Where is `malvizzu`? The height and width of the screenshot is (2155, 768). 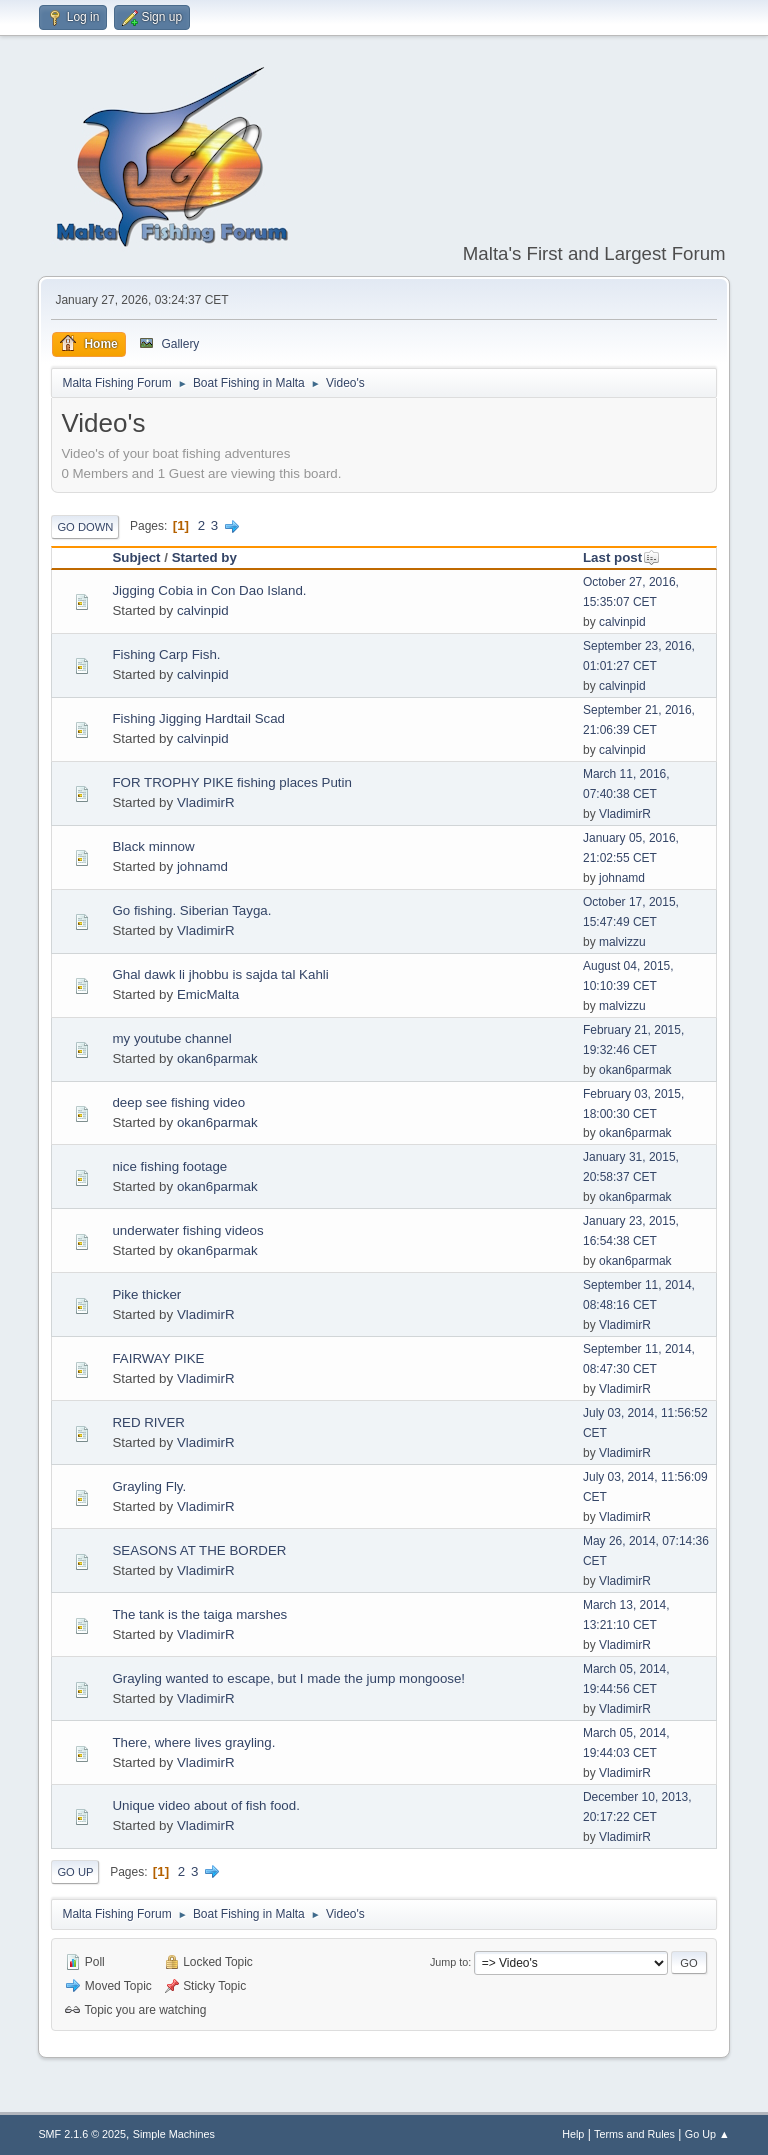 malvizzu is located at coordinates (622, 942).